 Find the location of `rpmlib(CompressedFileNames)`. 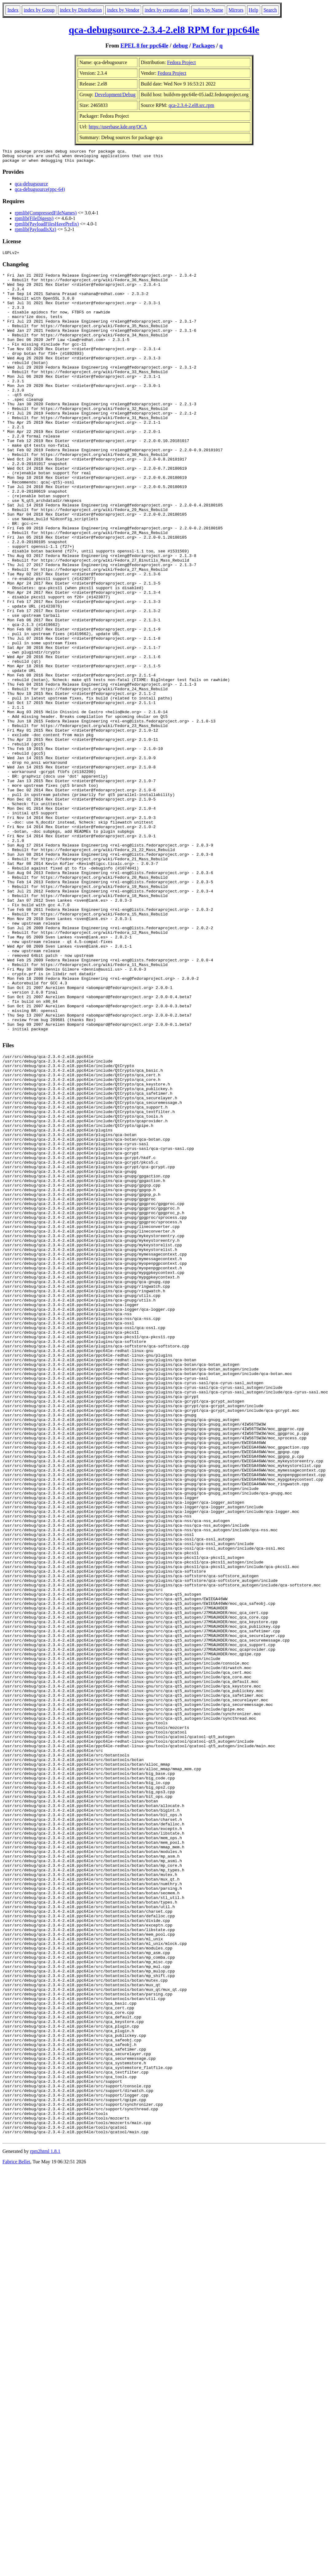

rpmlib(CompressedFileNames) is located at coordinates (46, 215).